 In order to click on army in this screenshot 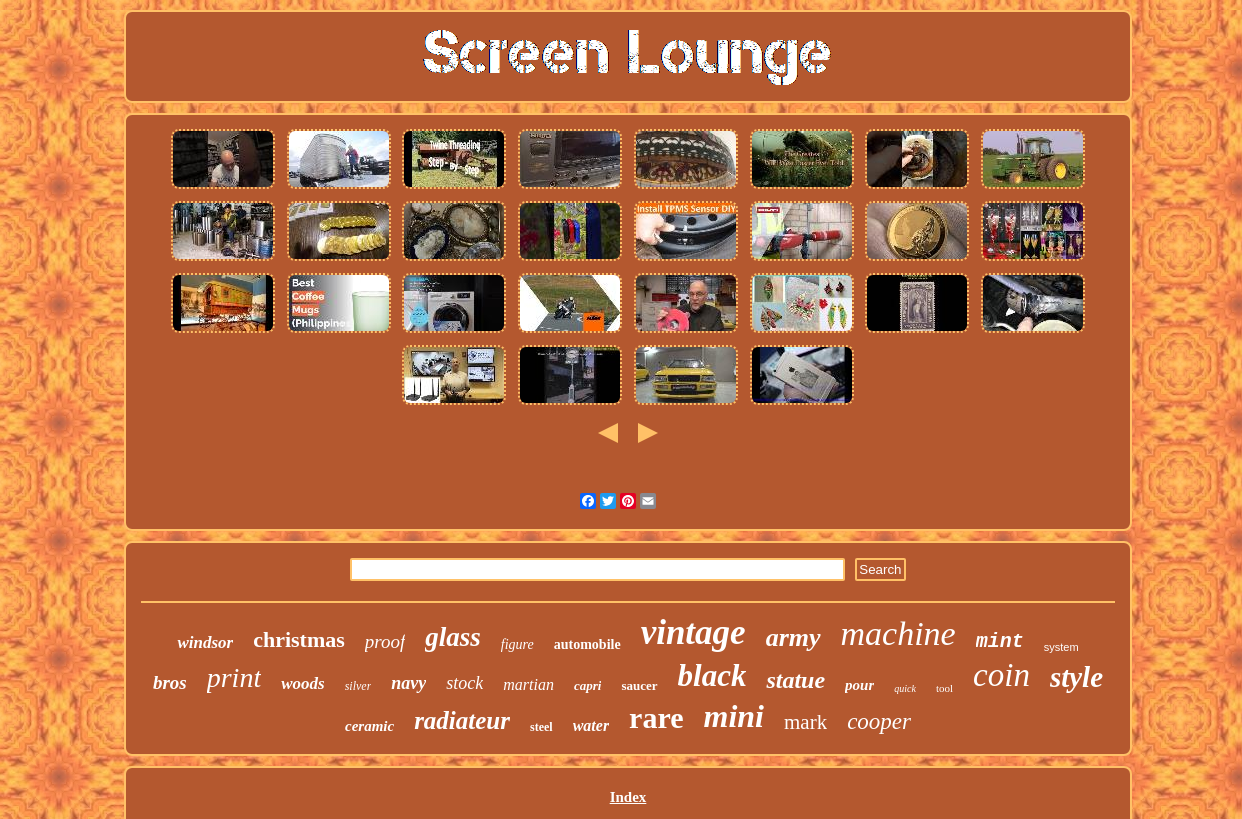, I will do `click(793, 637)`.